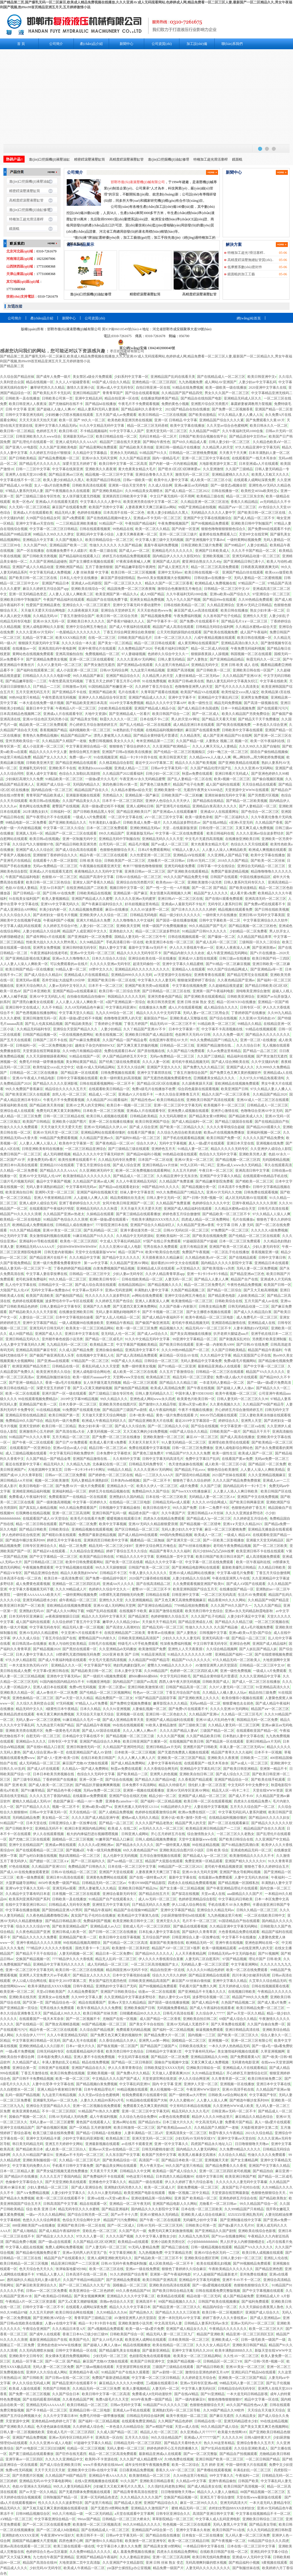  I want to click on 欧美日韩中文在线字幕视频, so click(119, 1937).